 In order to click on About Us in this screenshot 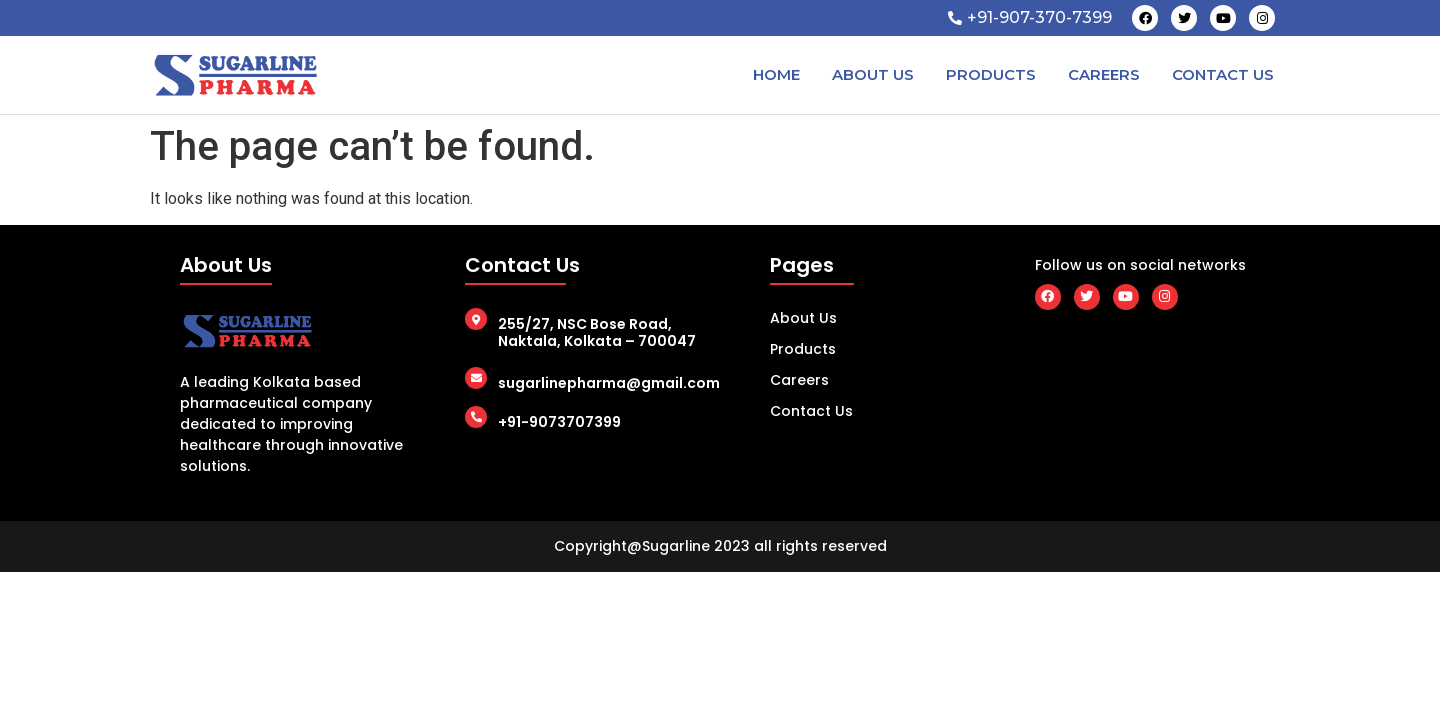, I will do `click(873, 74)`.